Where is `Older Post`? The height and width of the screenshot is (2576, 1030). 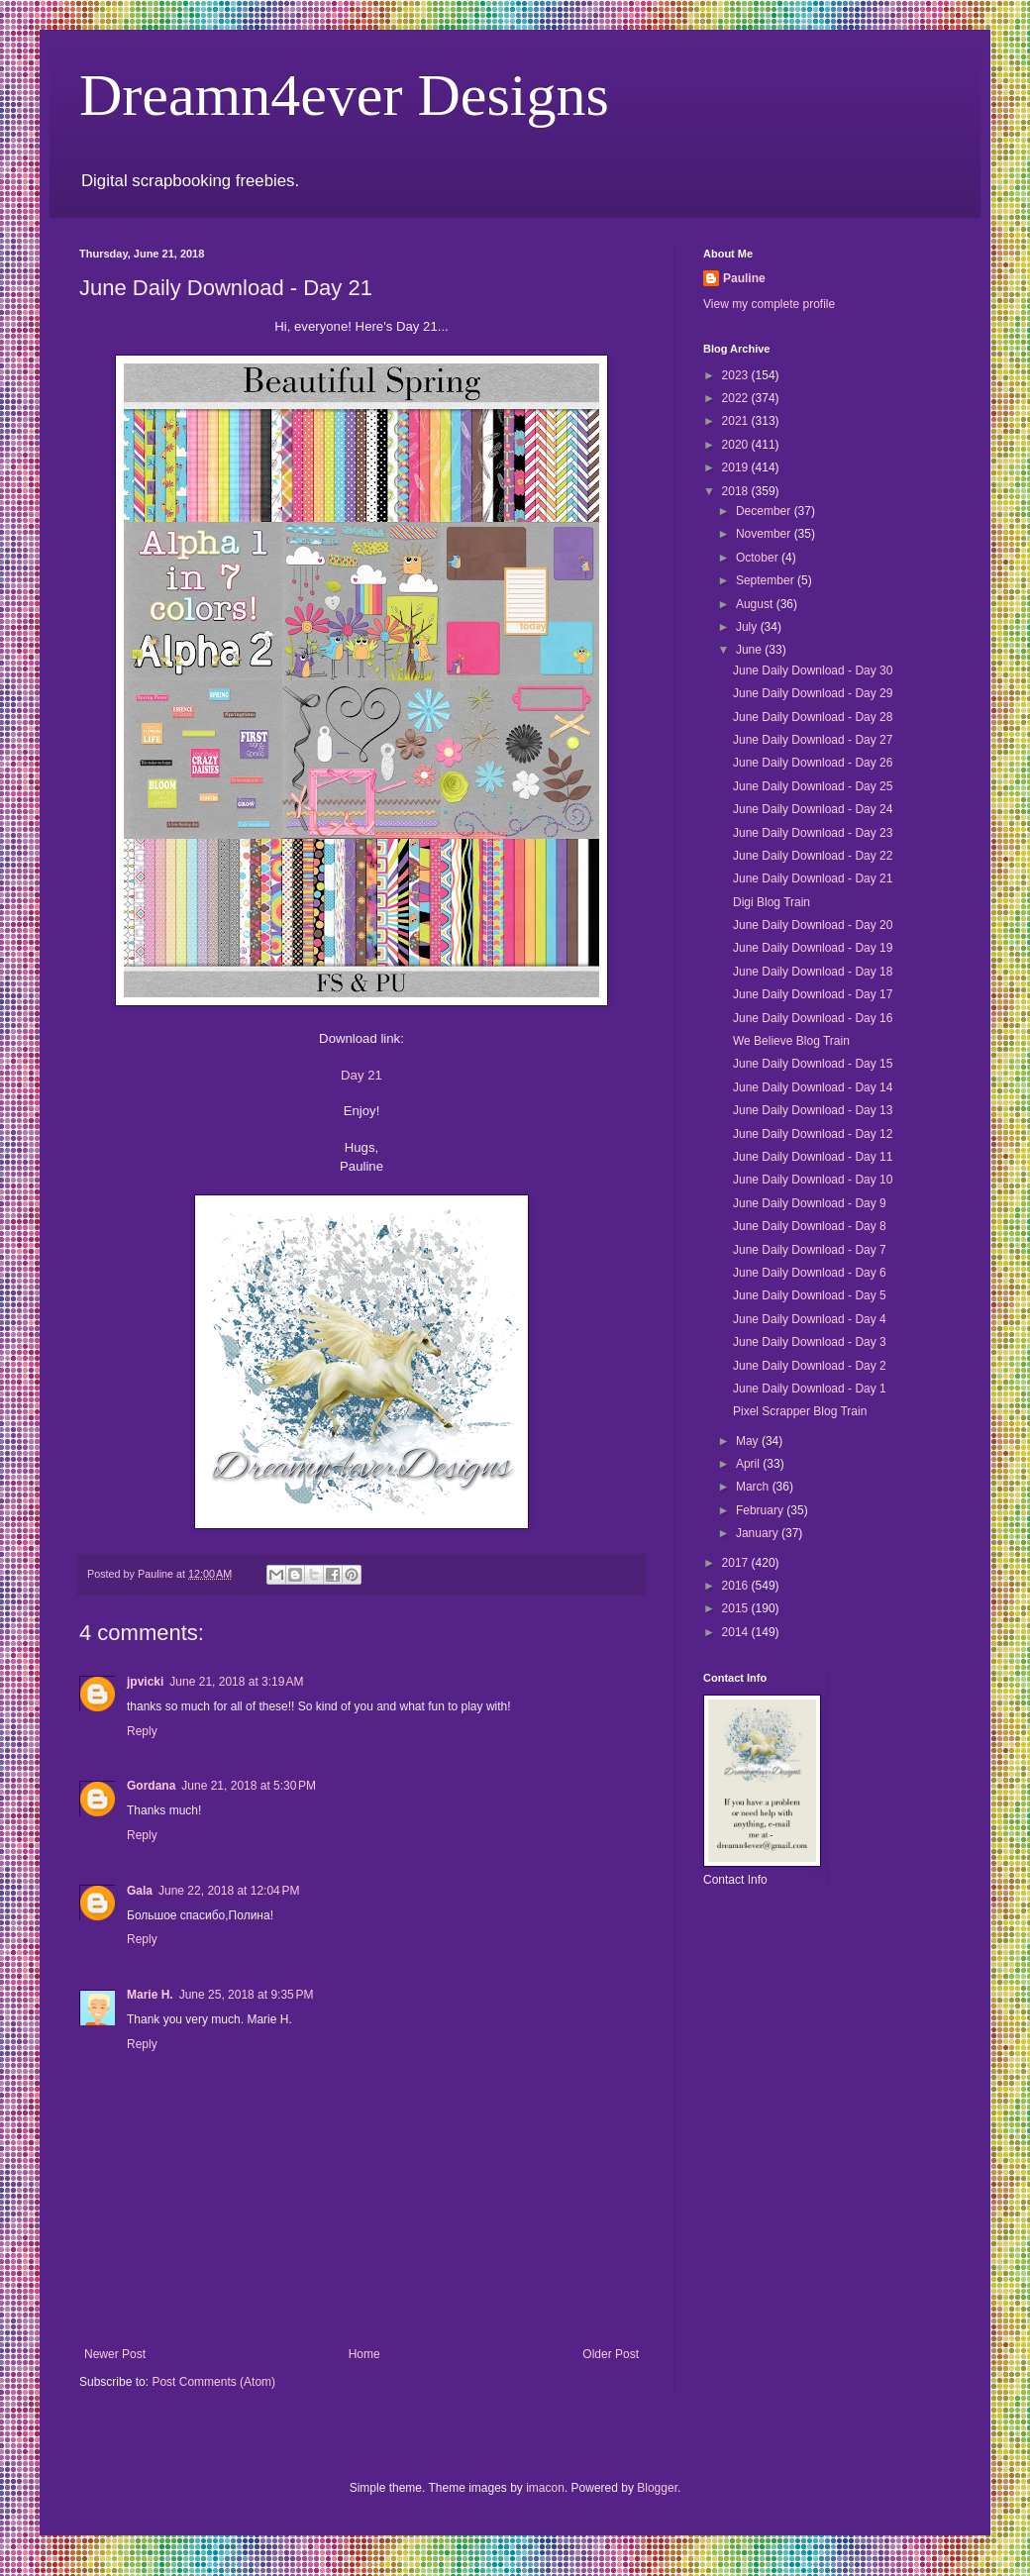
Older Post is located at coordinates (610, 2354).